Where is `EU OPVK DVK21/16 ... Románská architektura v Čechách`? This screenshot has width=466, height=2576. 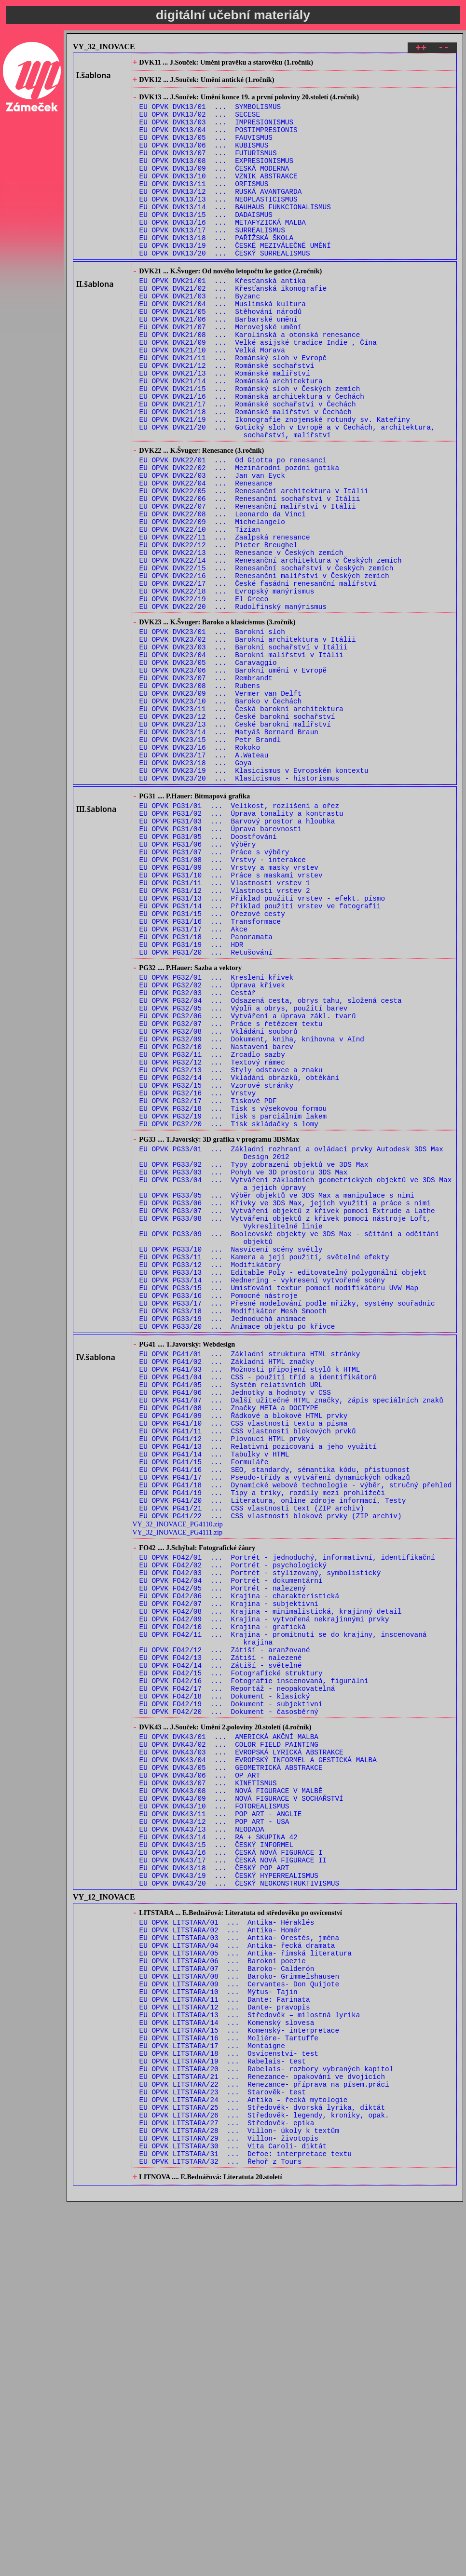 EU OPVK DVK21/16 ... Románská architektura v Čechách is located at coordinates (251, 455).